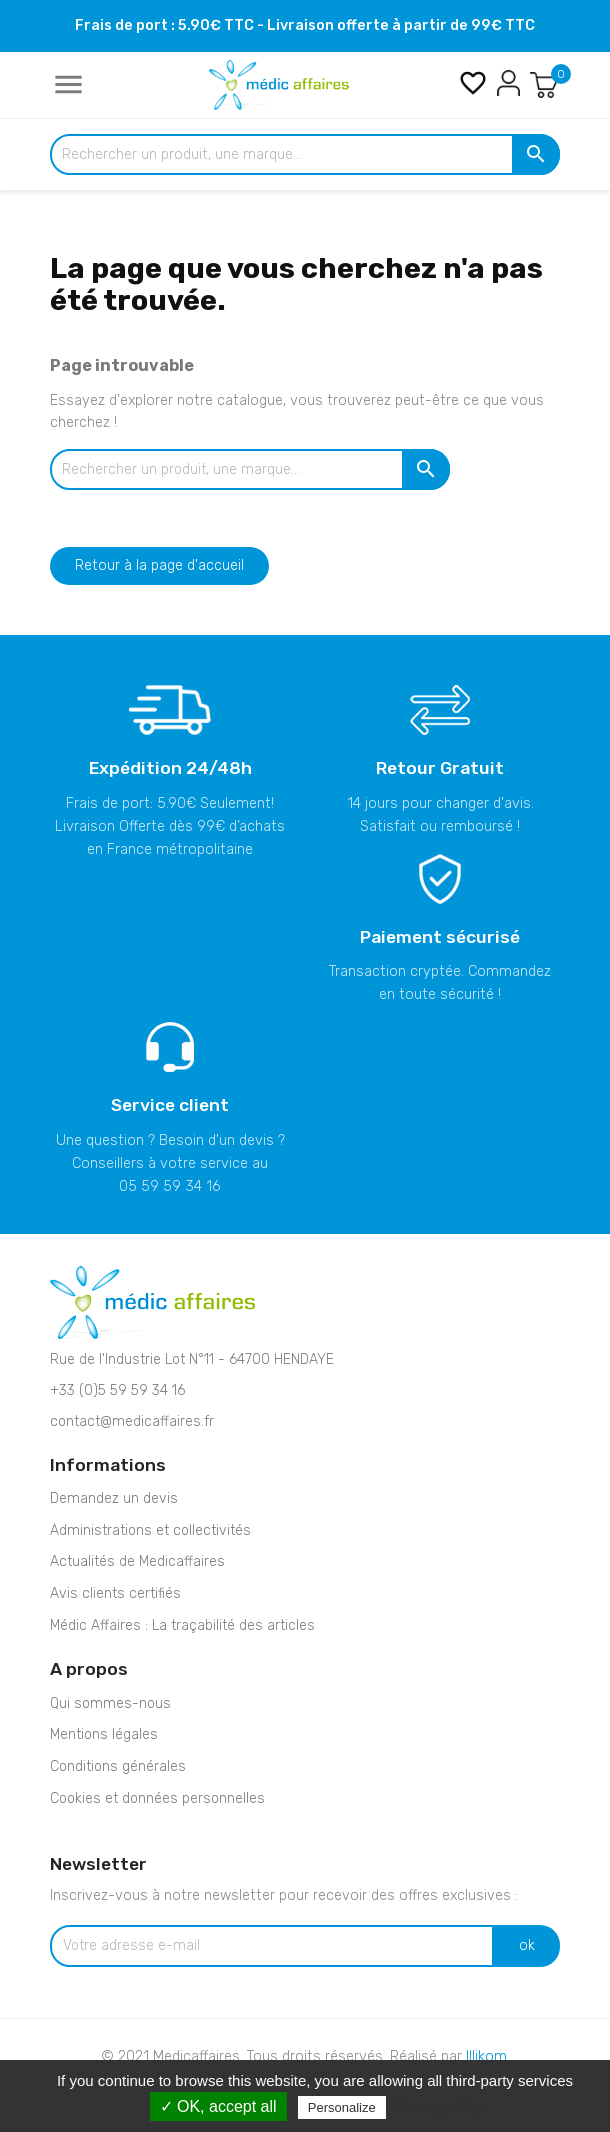  I want to click on Demandez un devis, so click(114, 1498).